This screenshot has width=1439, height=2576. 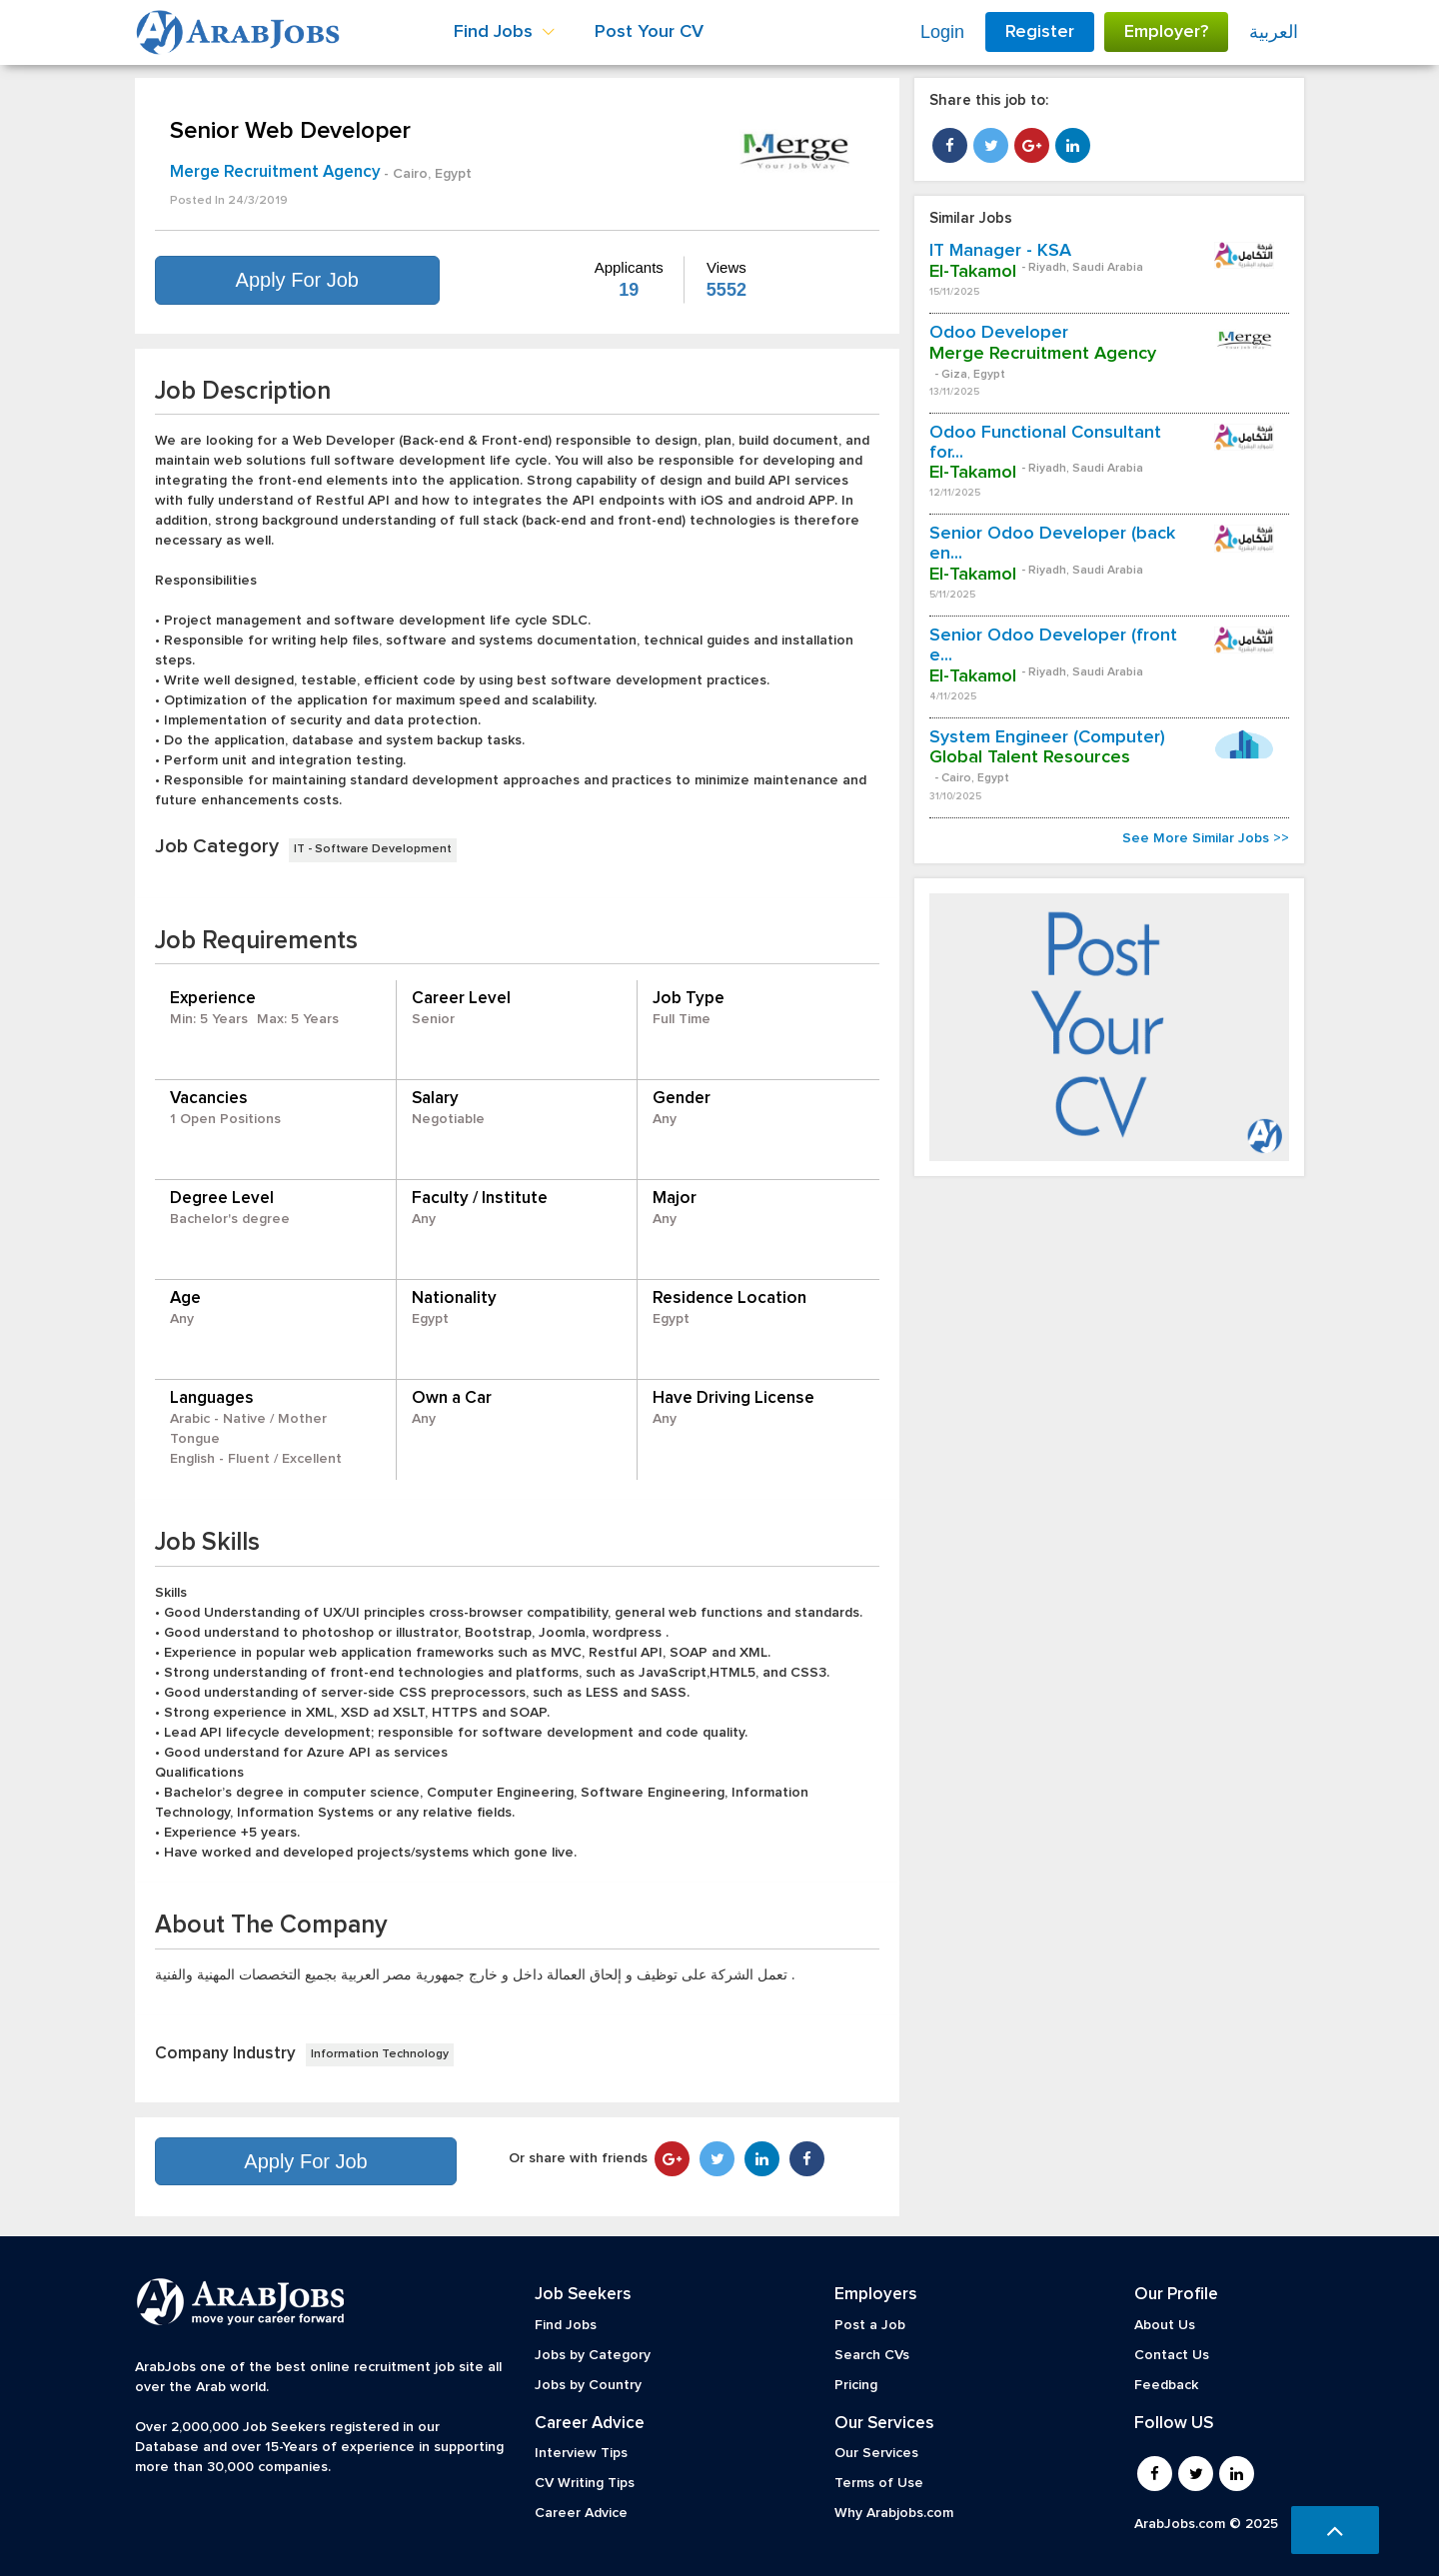 What do you see at coordinates (1000, 251) in the screenshot?
I see `IT Manager - KSA` at bounding box center [1000, 251].